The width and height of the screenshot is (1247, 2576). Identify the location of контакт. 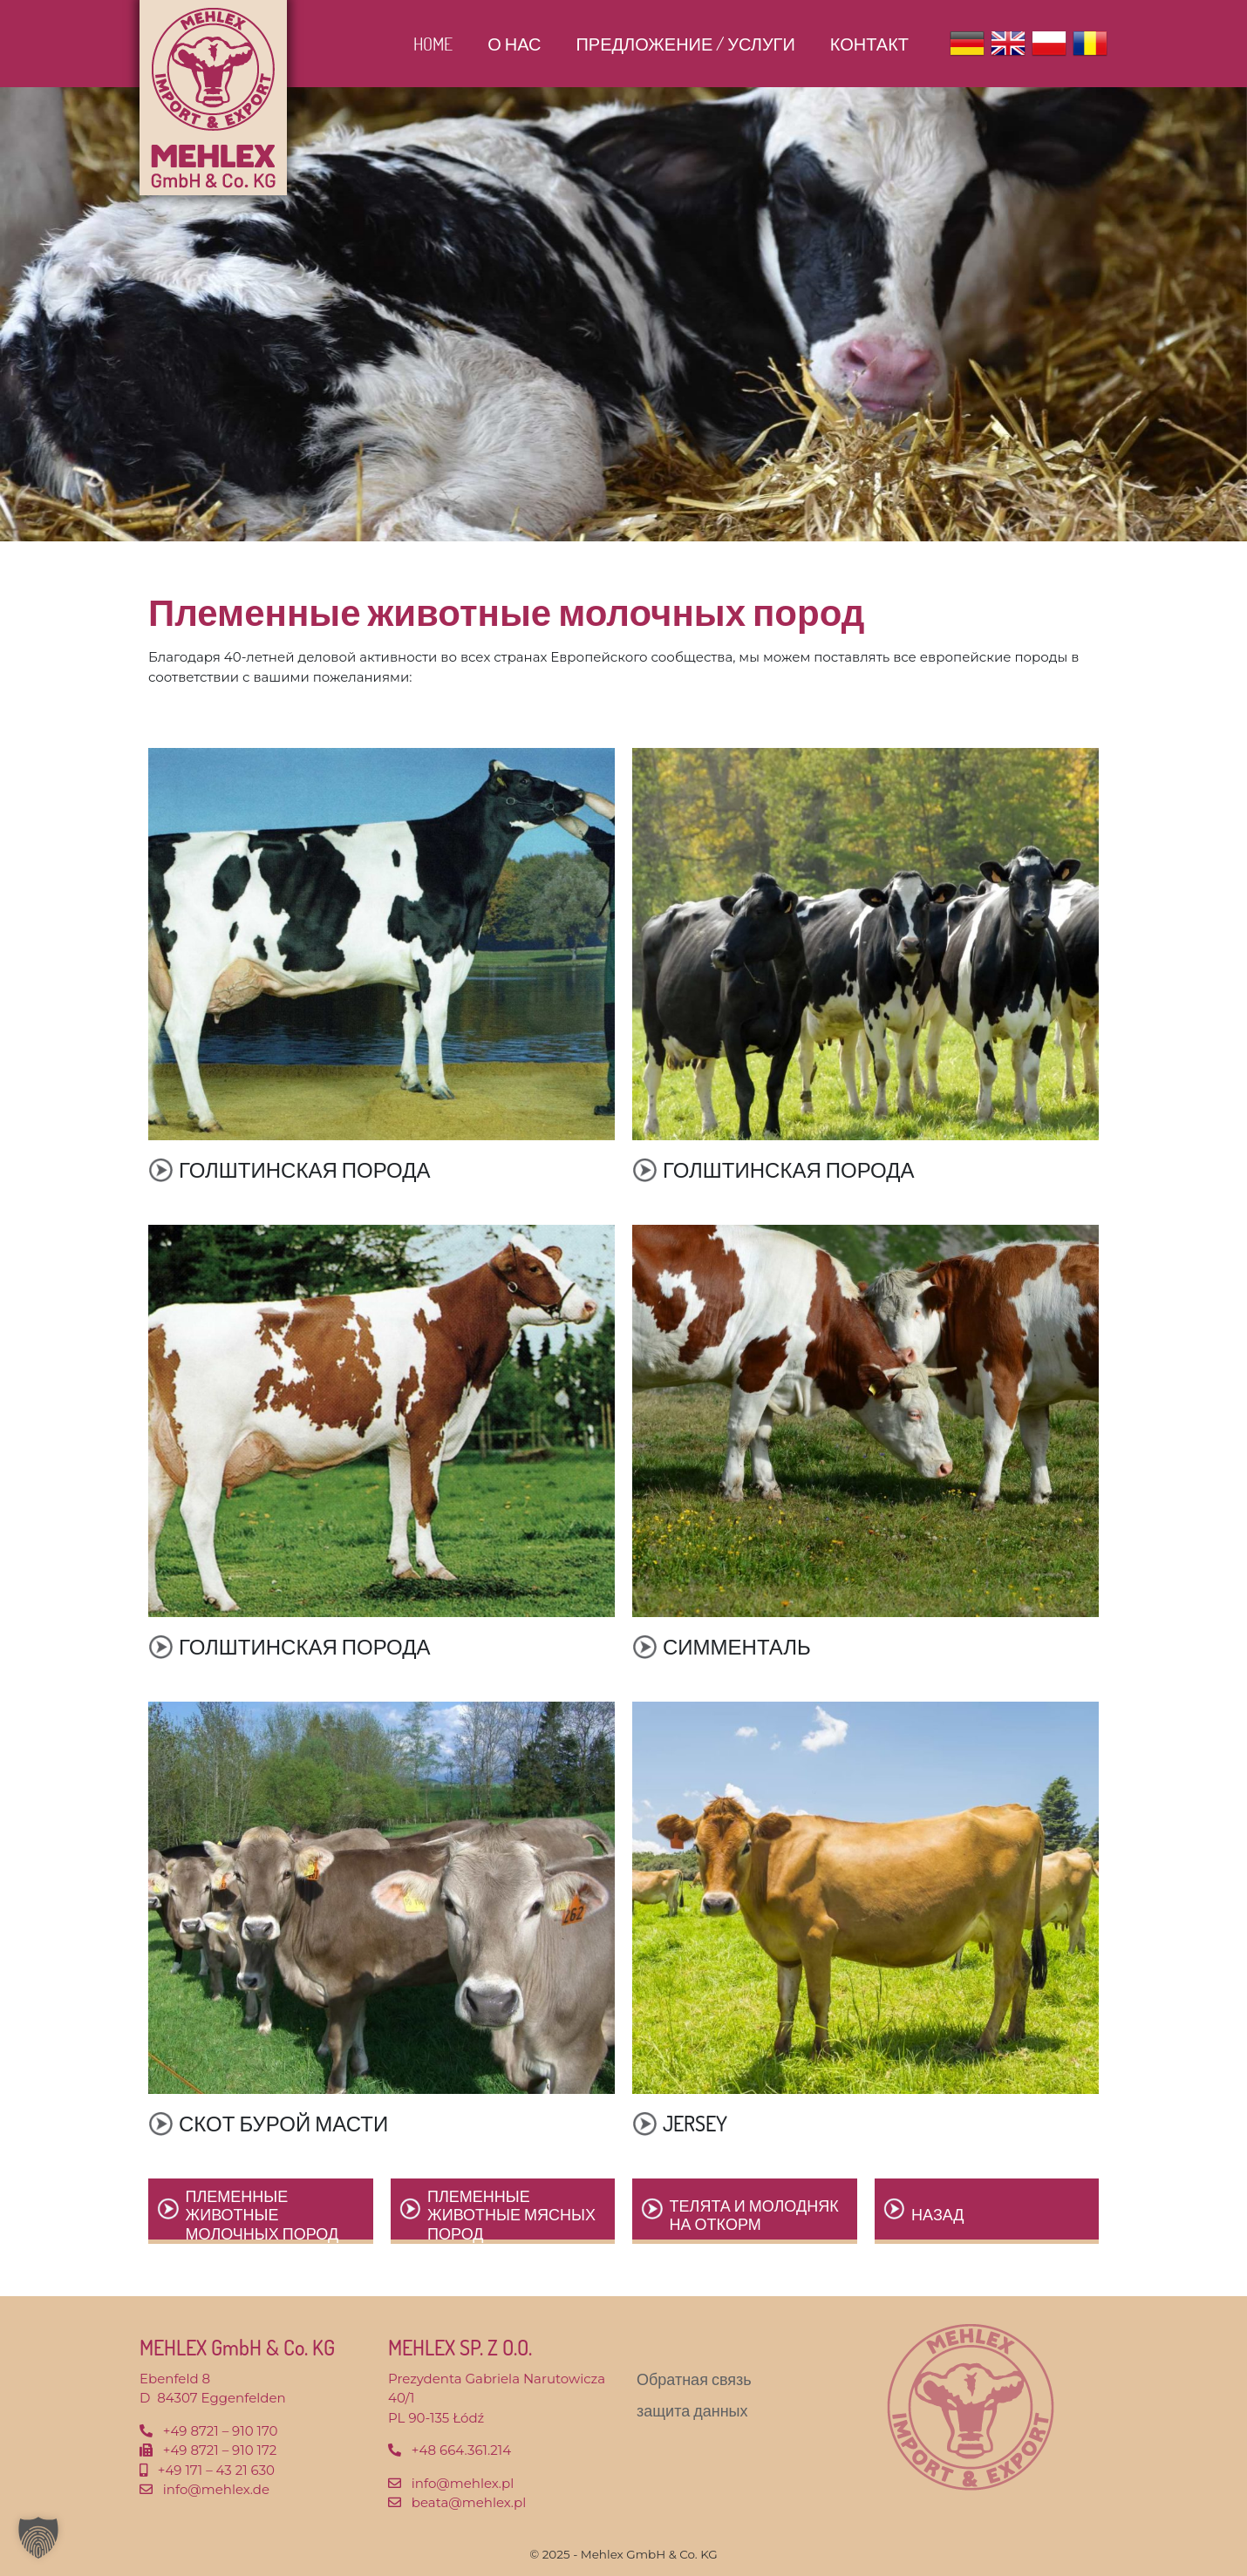
(869, 43).